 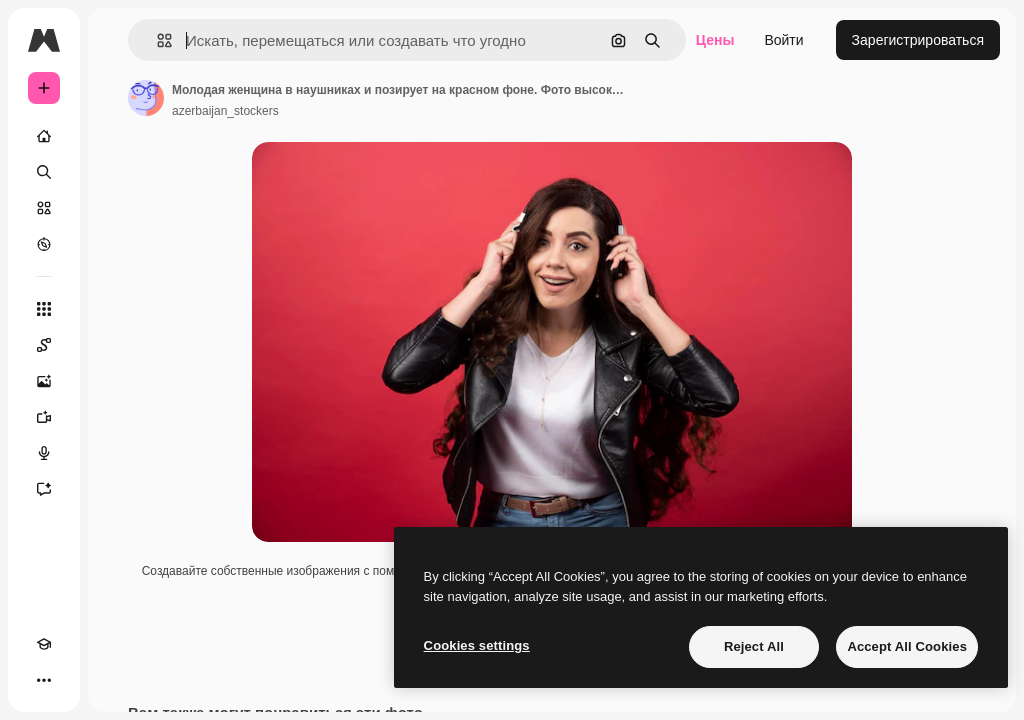 I want to click on [Поиск], so click(x=44, y=172).